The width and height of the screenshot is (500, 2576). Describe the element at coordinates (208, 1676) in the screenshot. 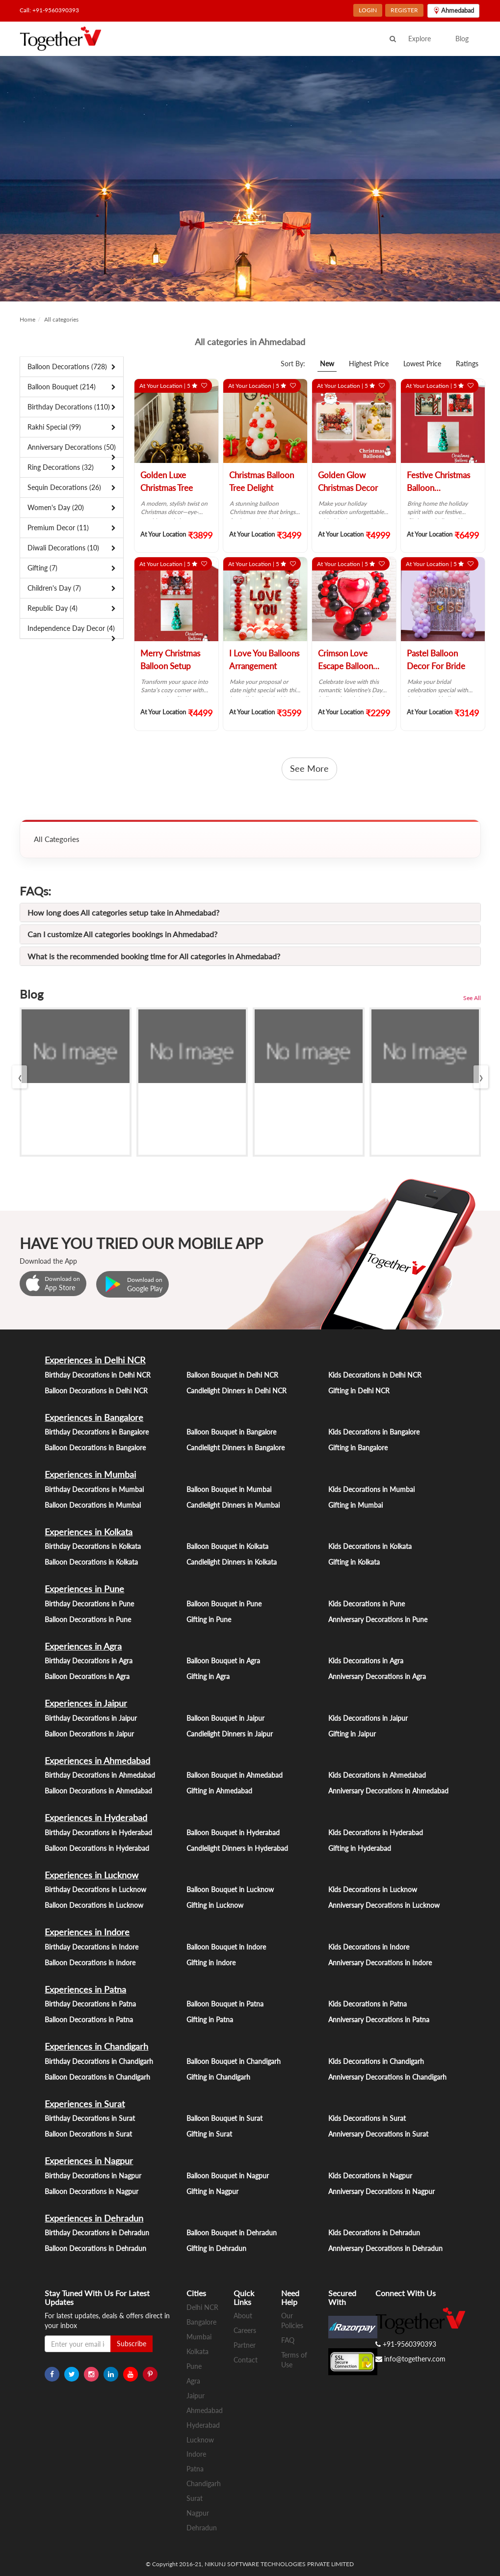

I see `Gifting in Agra` at that location.